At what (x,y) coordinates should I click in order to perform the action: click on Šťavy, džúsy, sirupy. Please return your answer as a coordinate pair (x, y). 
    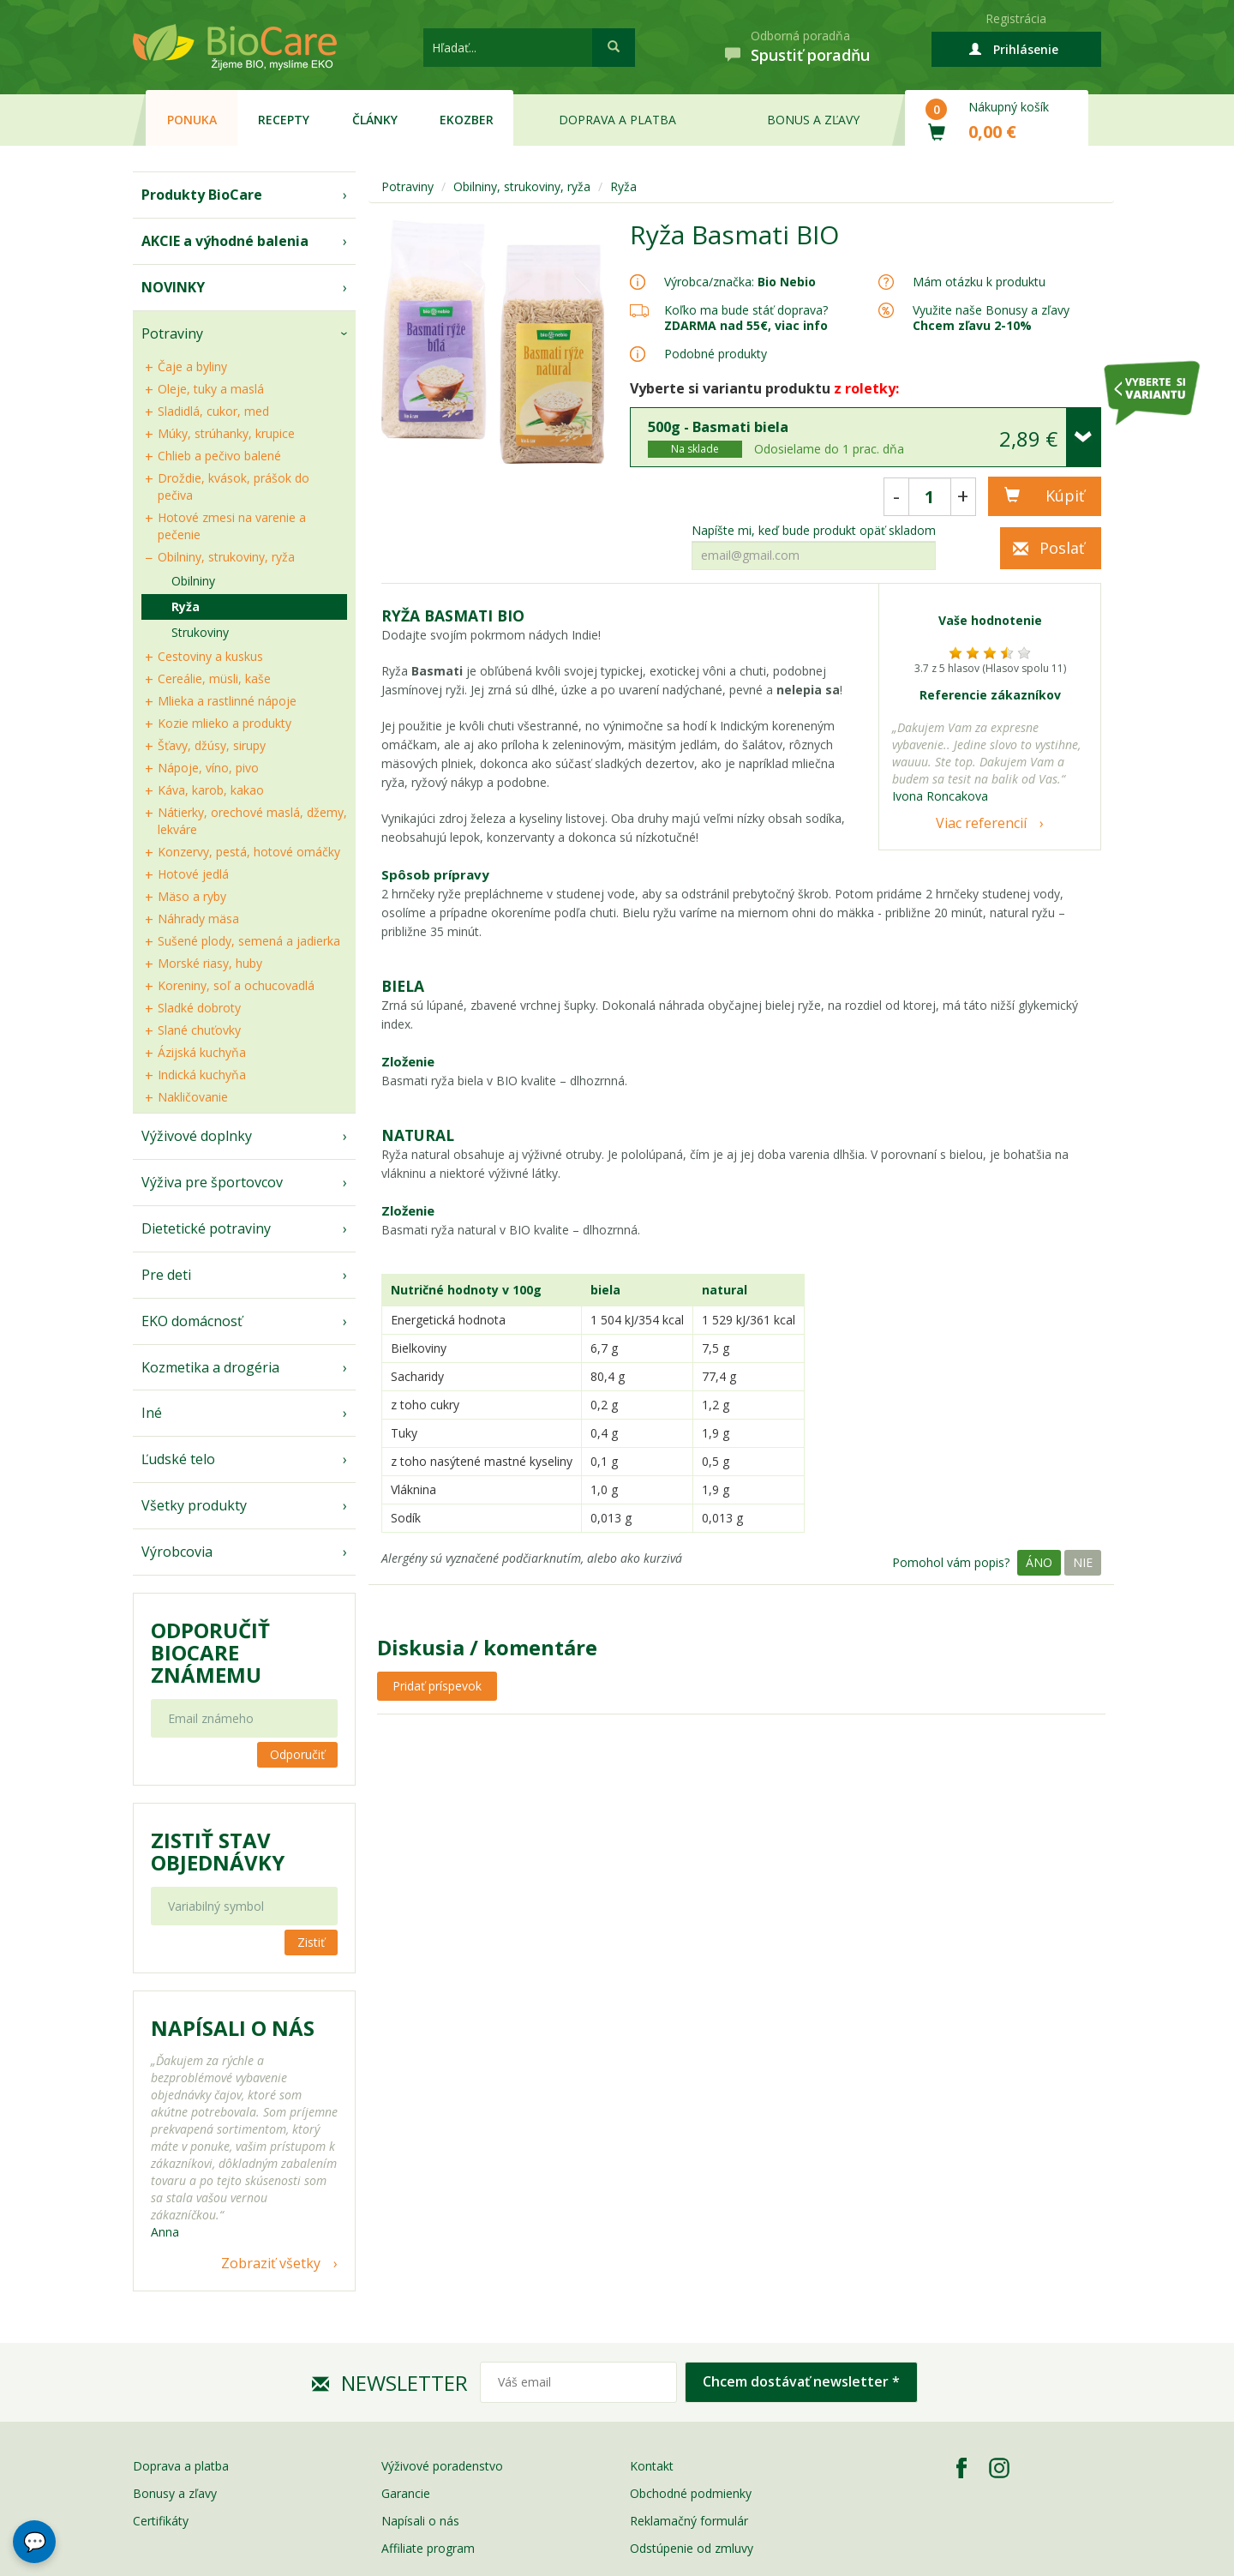
    Looking at the image, I should click on (212, 745).